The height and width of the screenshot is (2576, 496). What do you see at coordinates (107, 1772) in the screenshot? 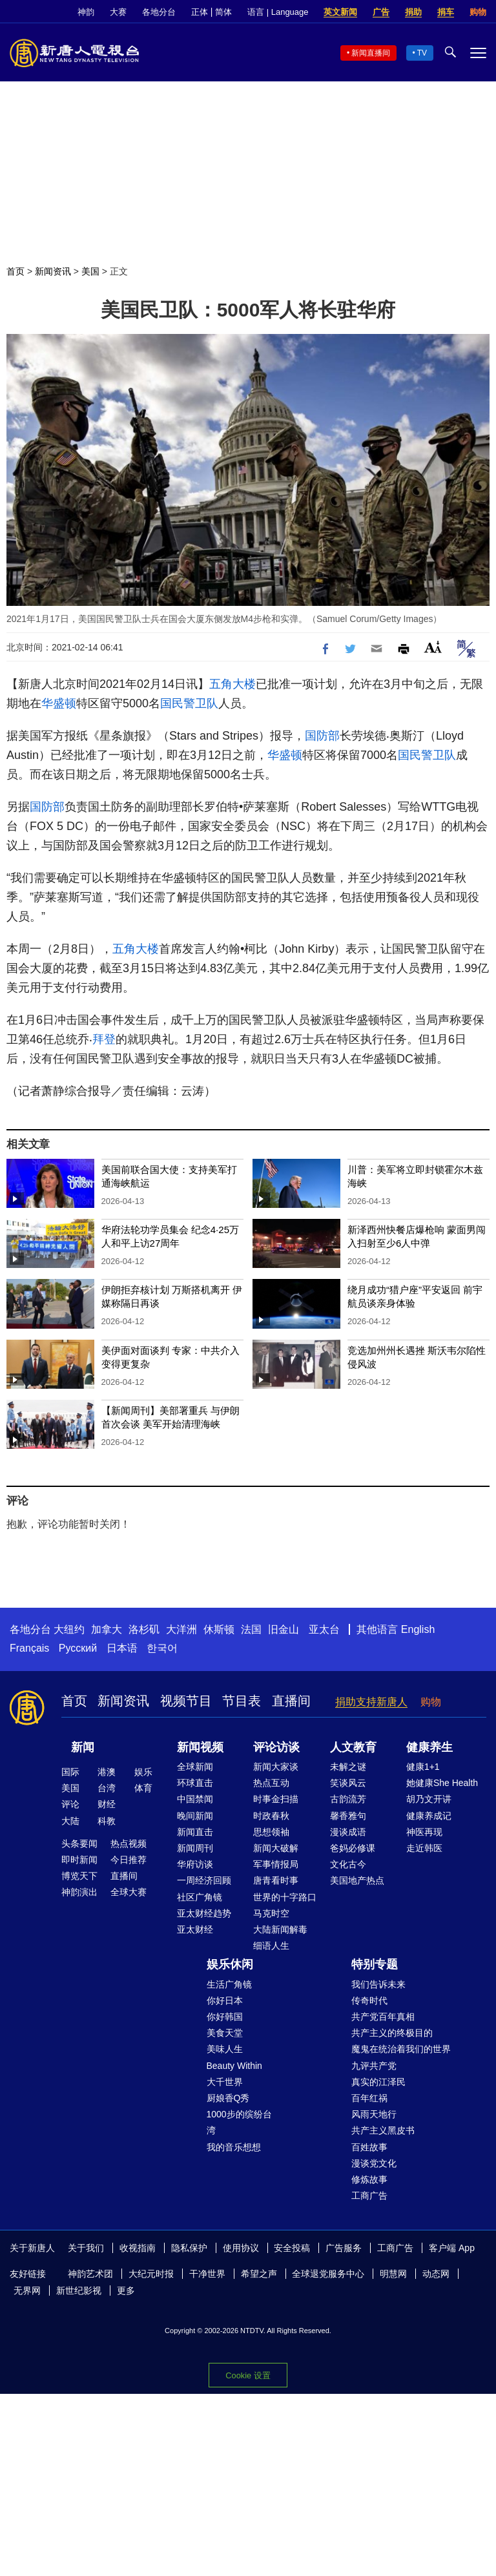
I see `港澳` at bounding box center [107, 1772].